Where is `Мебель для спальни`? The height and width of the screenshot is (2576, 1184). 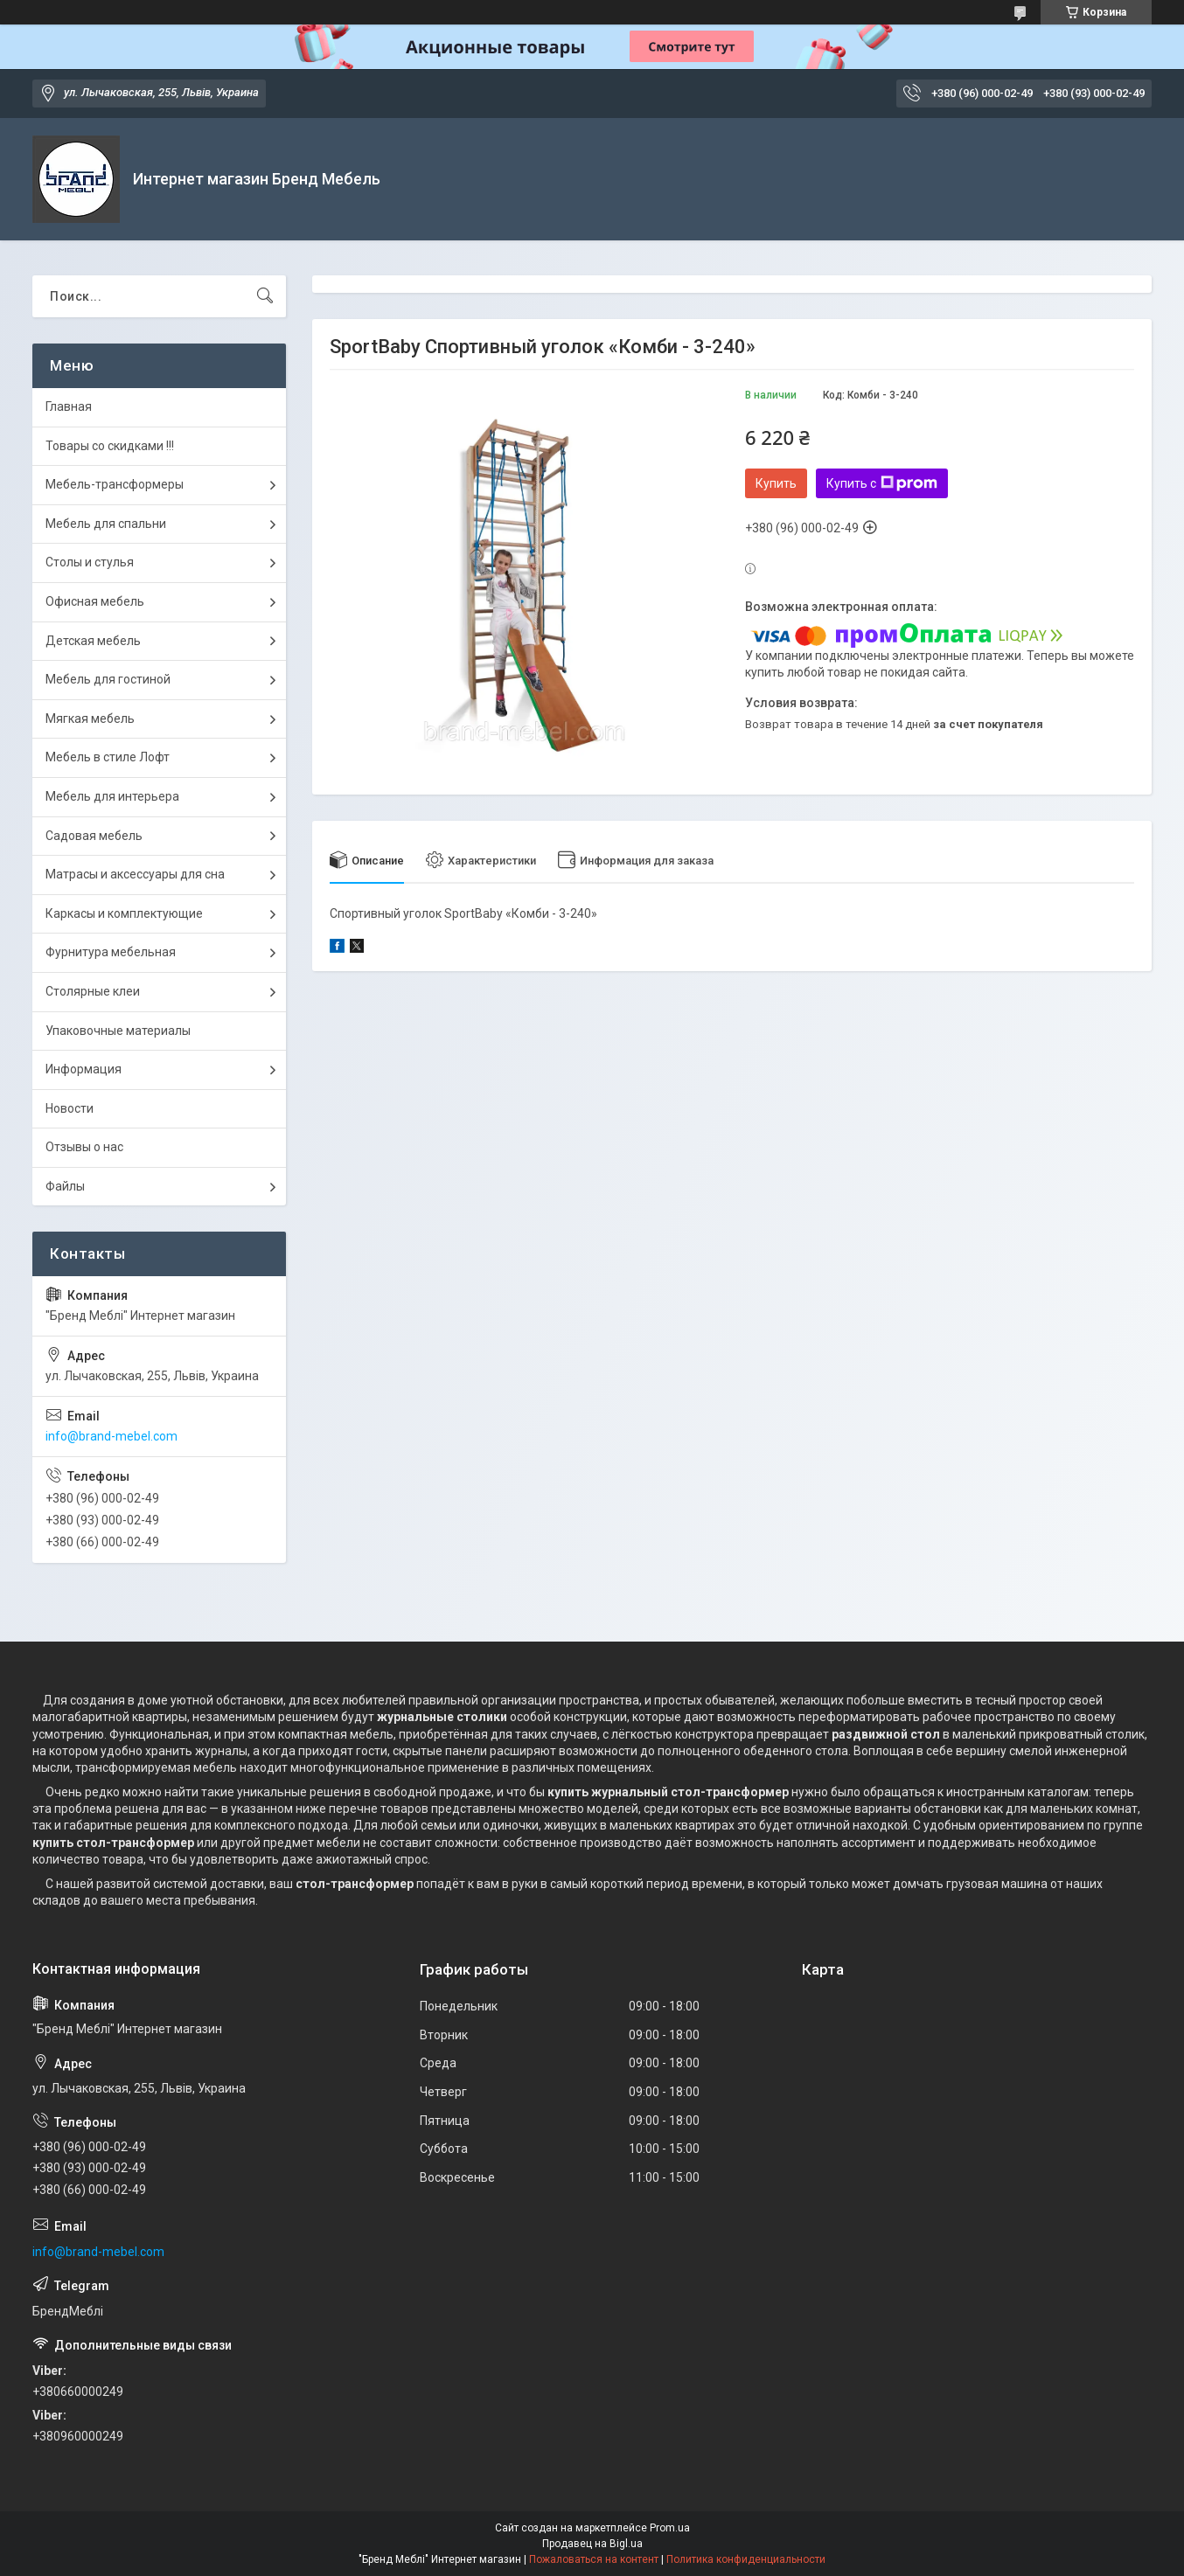 Мебель для спальни is located at coordinates (105, 524).